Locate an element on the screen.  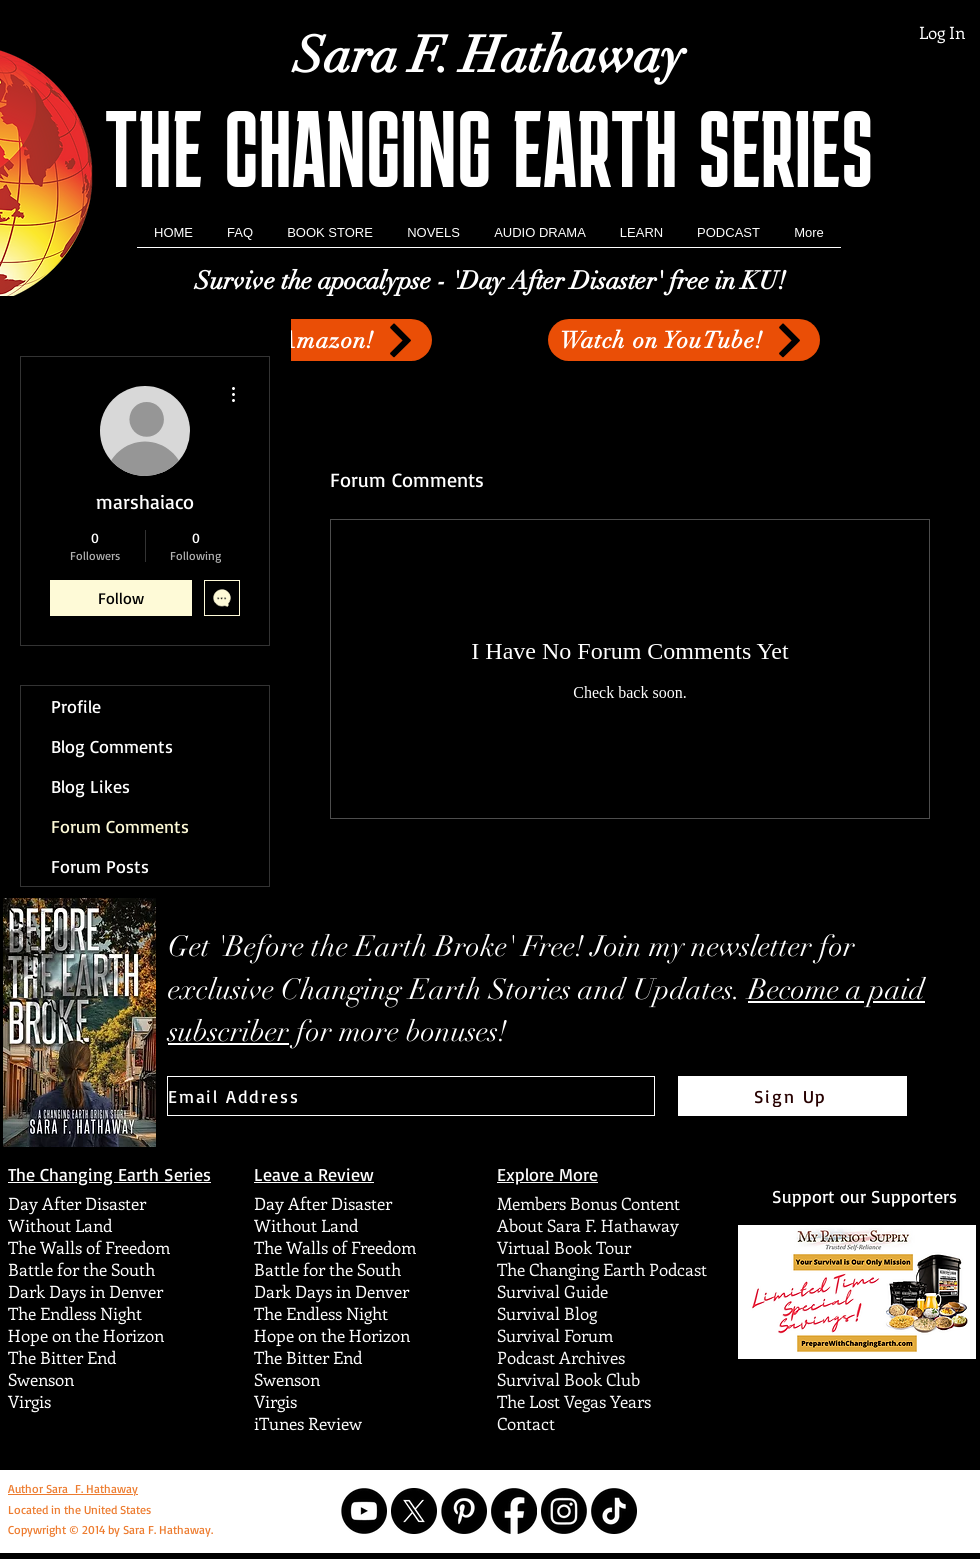
[Get it on Amazon!] is located at coordinates (299, 340).